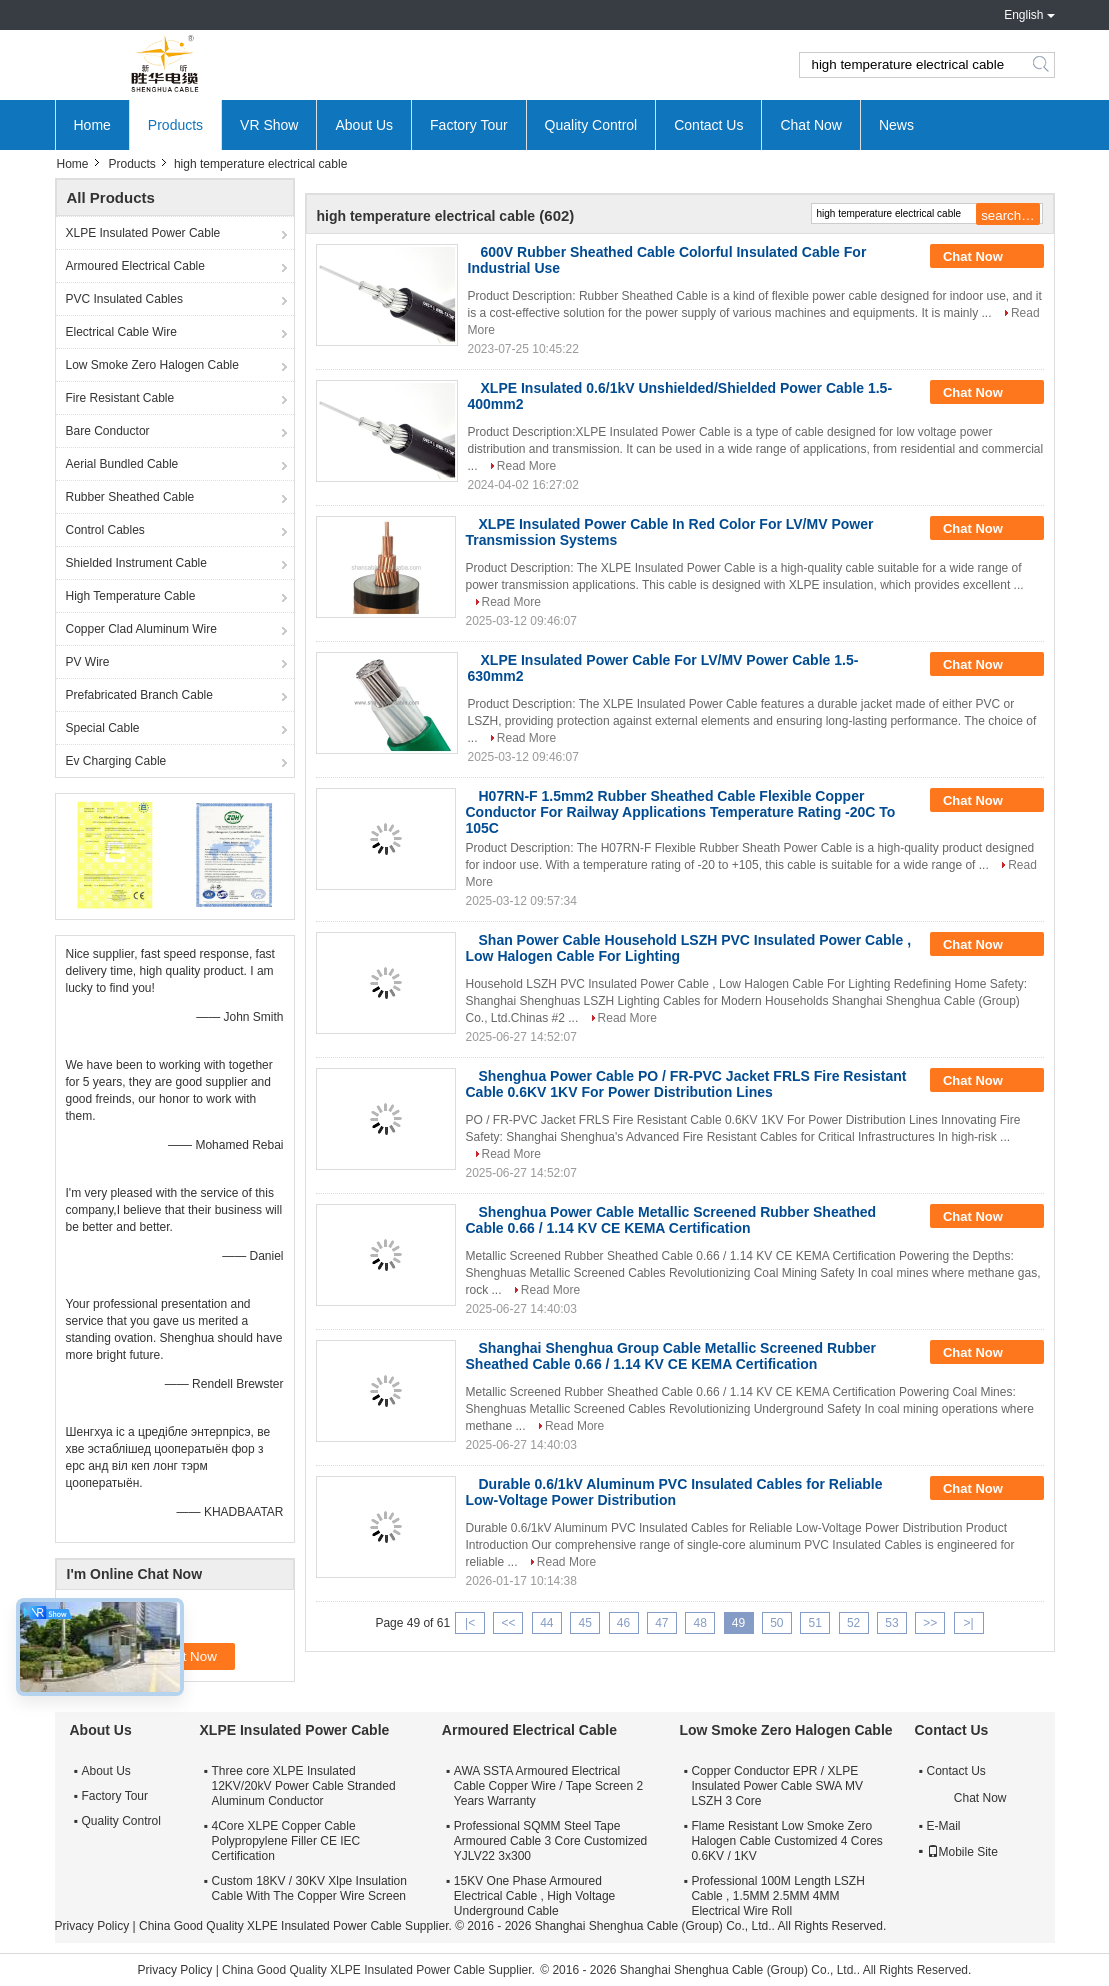  What do you see at coordinates (623, 1623) in the screenshot?
I see `46` at bounding box center [623, 1623].